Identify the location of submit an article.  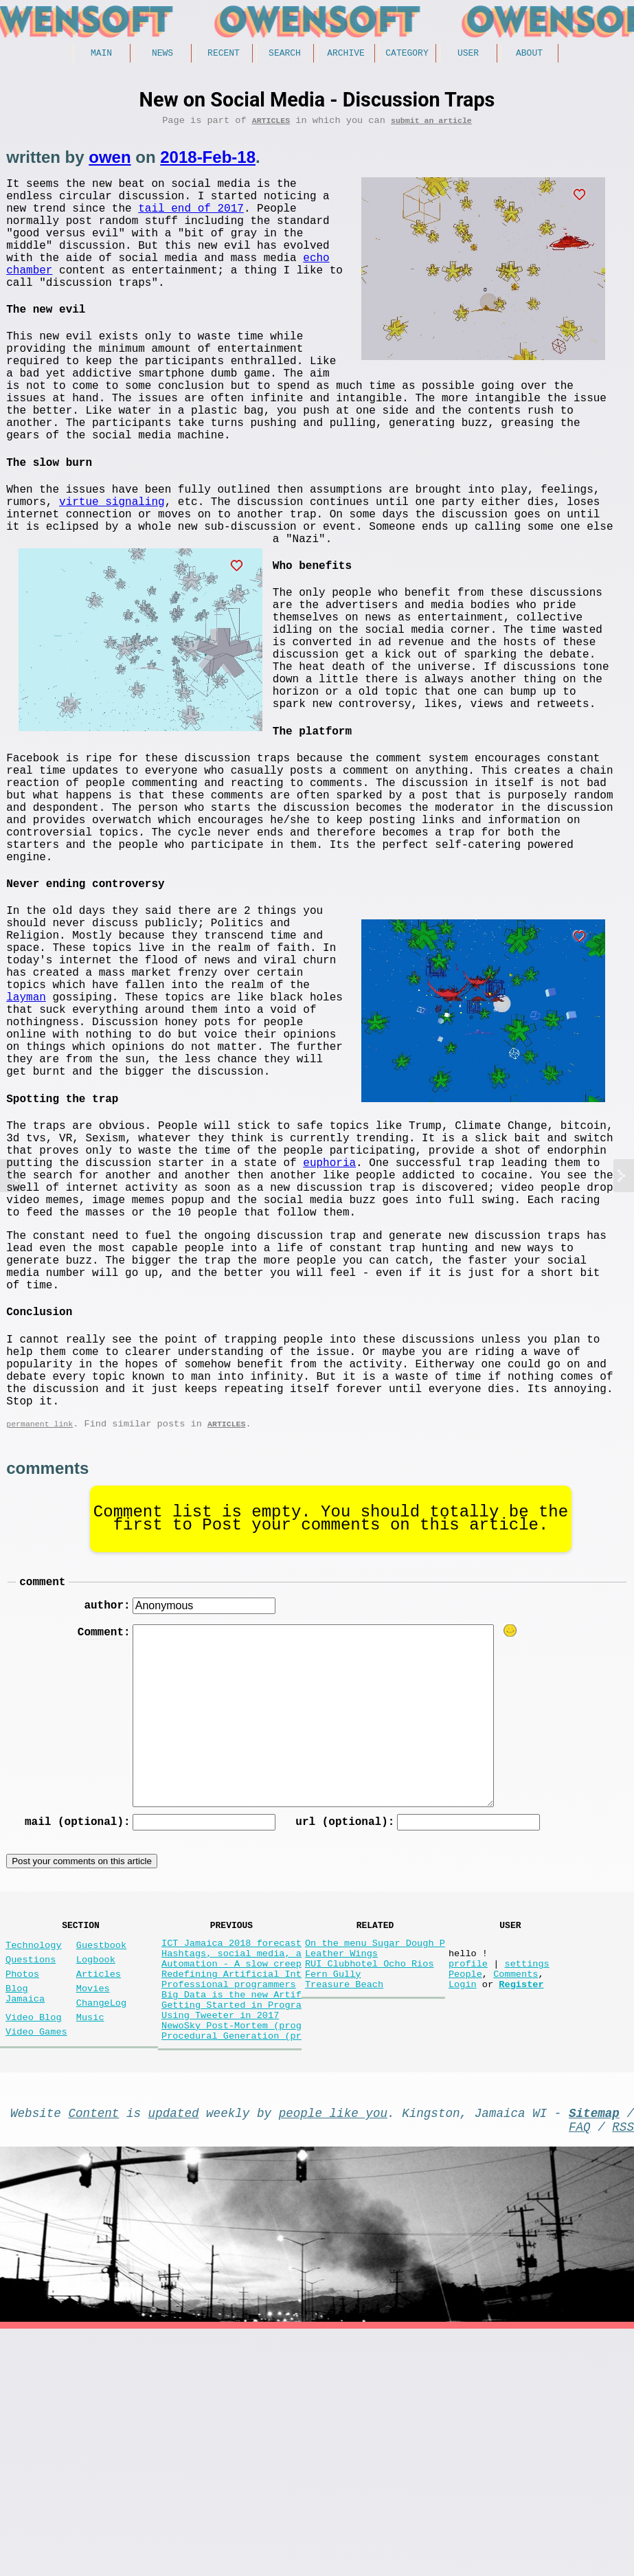
(431, 125).